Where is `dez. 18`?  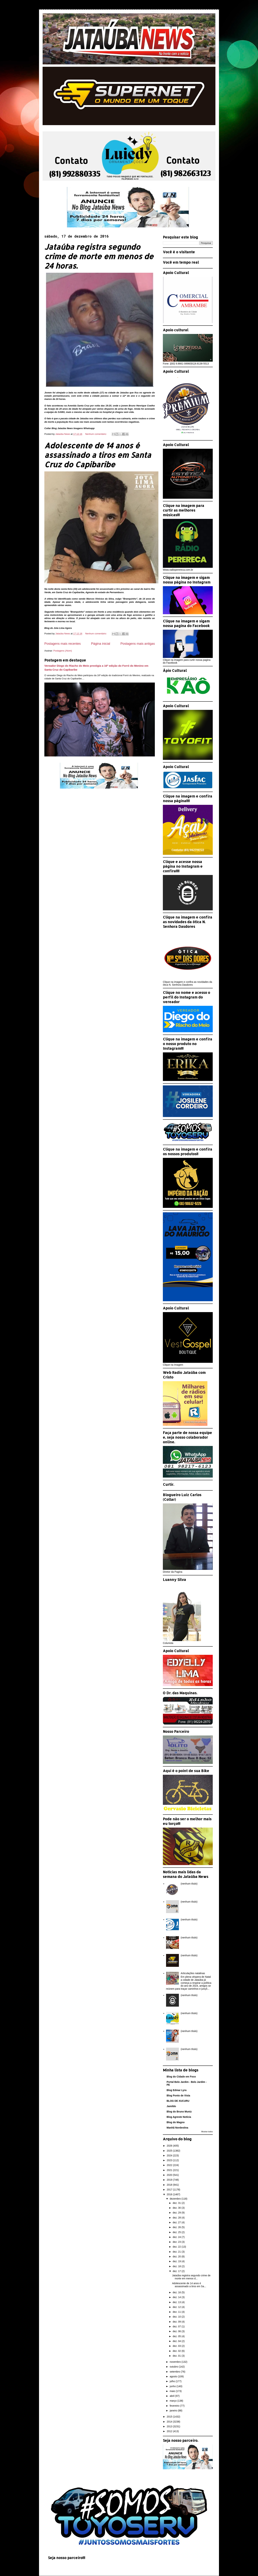
dez. 18 is located at coordinates (177, 2266).